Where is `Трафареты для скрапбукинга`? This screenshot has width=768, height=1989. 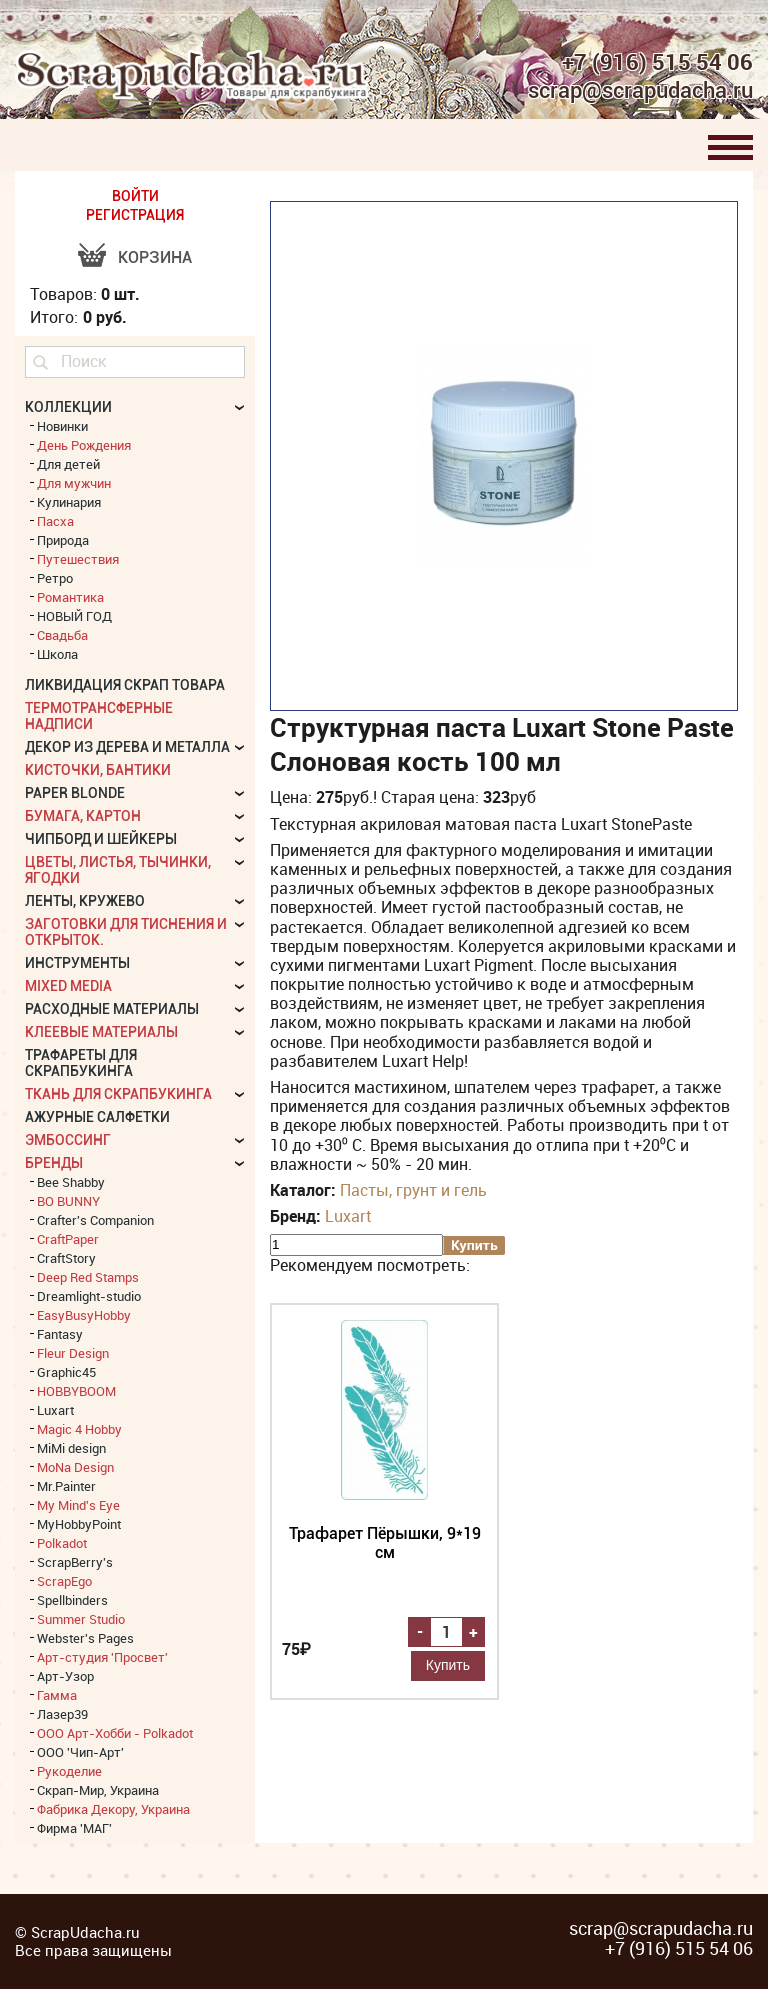
Трафареты для скрапбукинга is located at coordinates (81, 1063).